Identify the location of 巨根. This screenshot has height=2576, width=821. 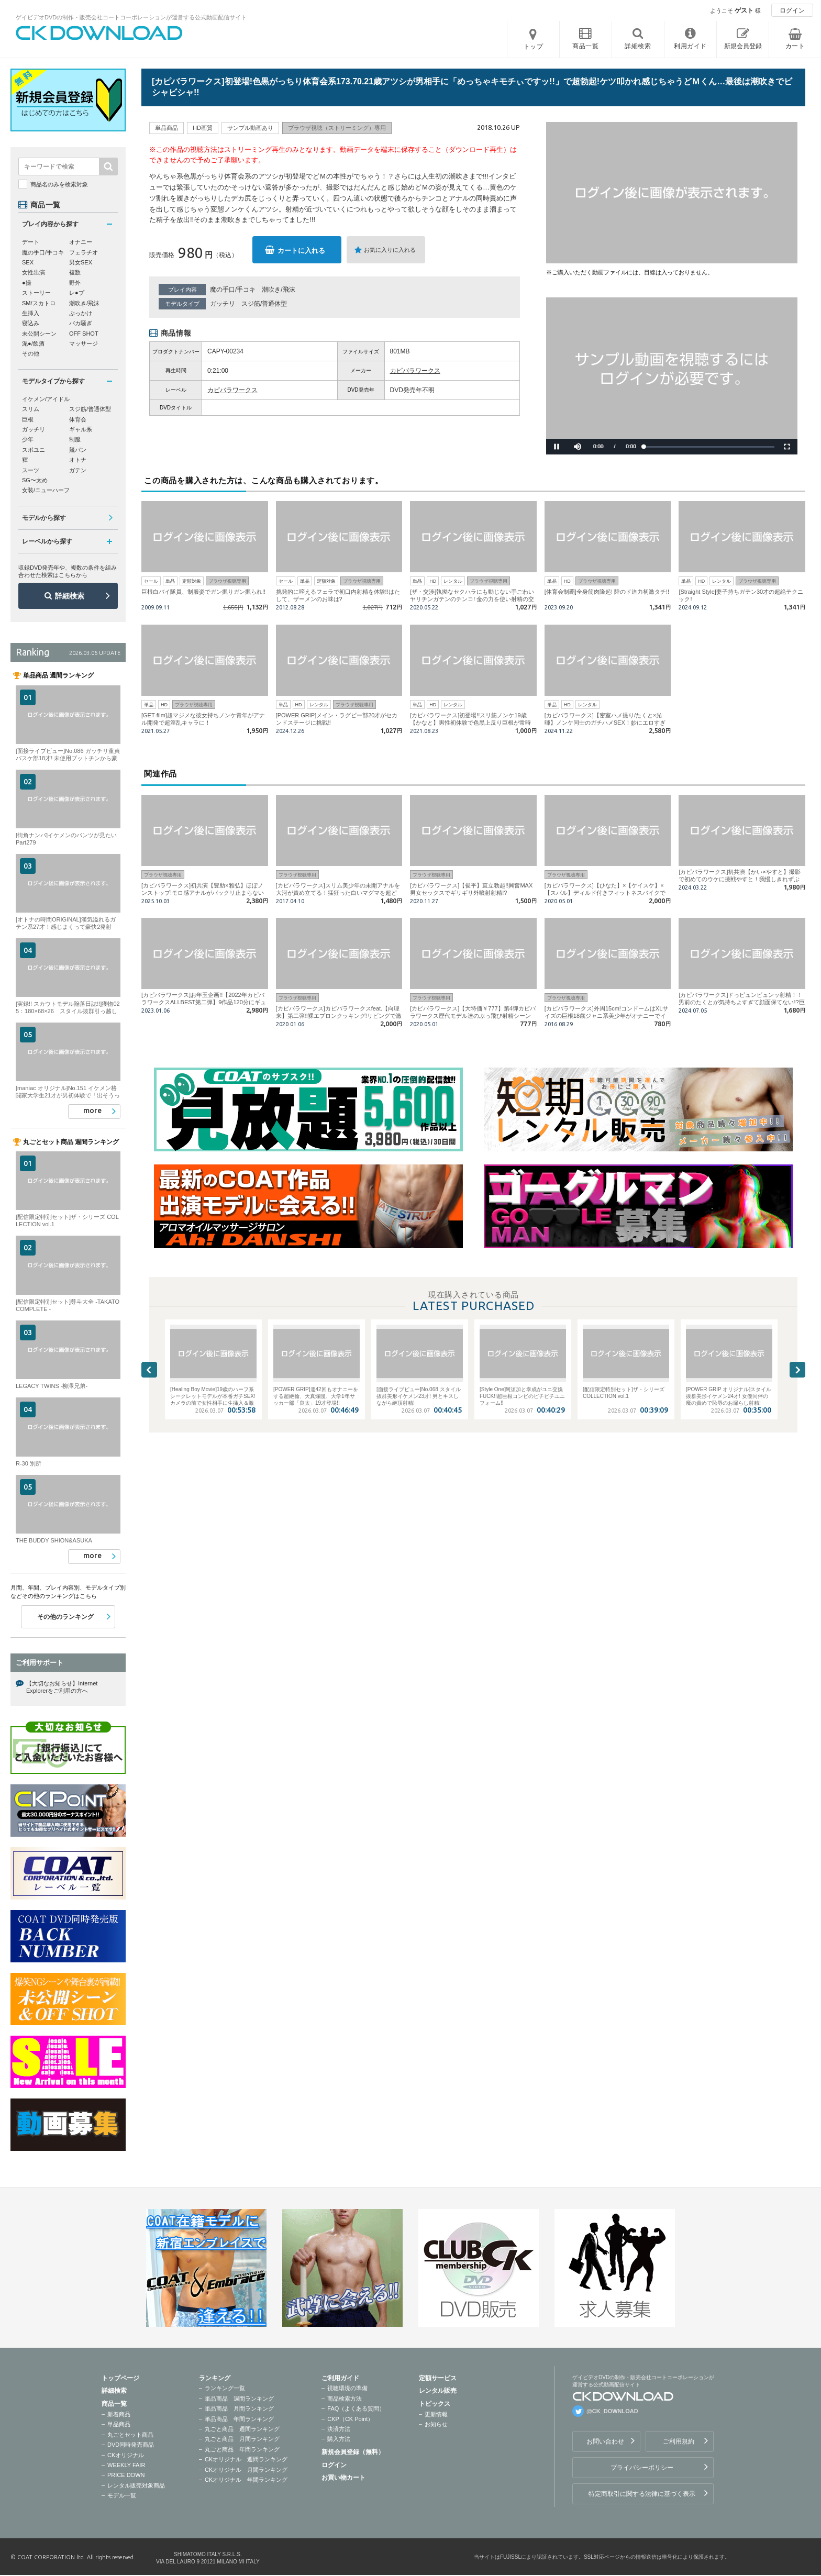
(28, 419).